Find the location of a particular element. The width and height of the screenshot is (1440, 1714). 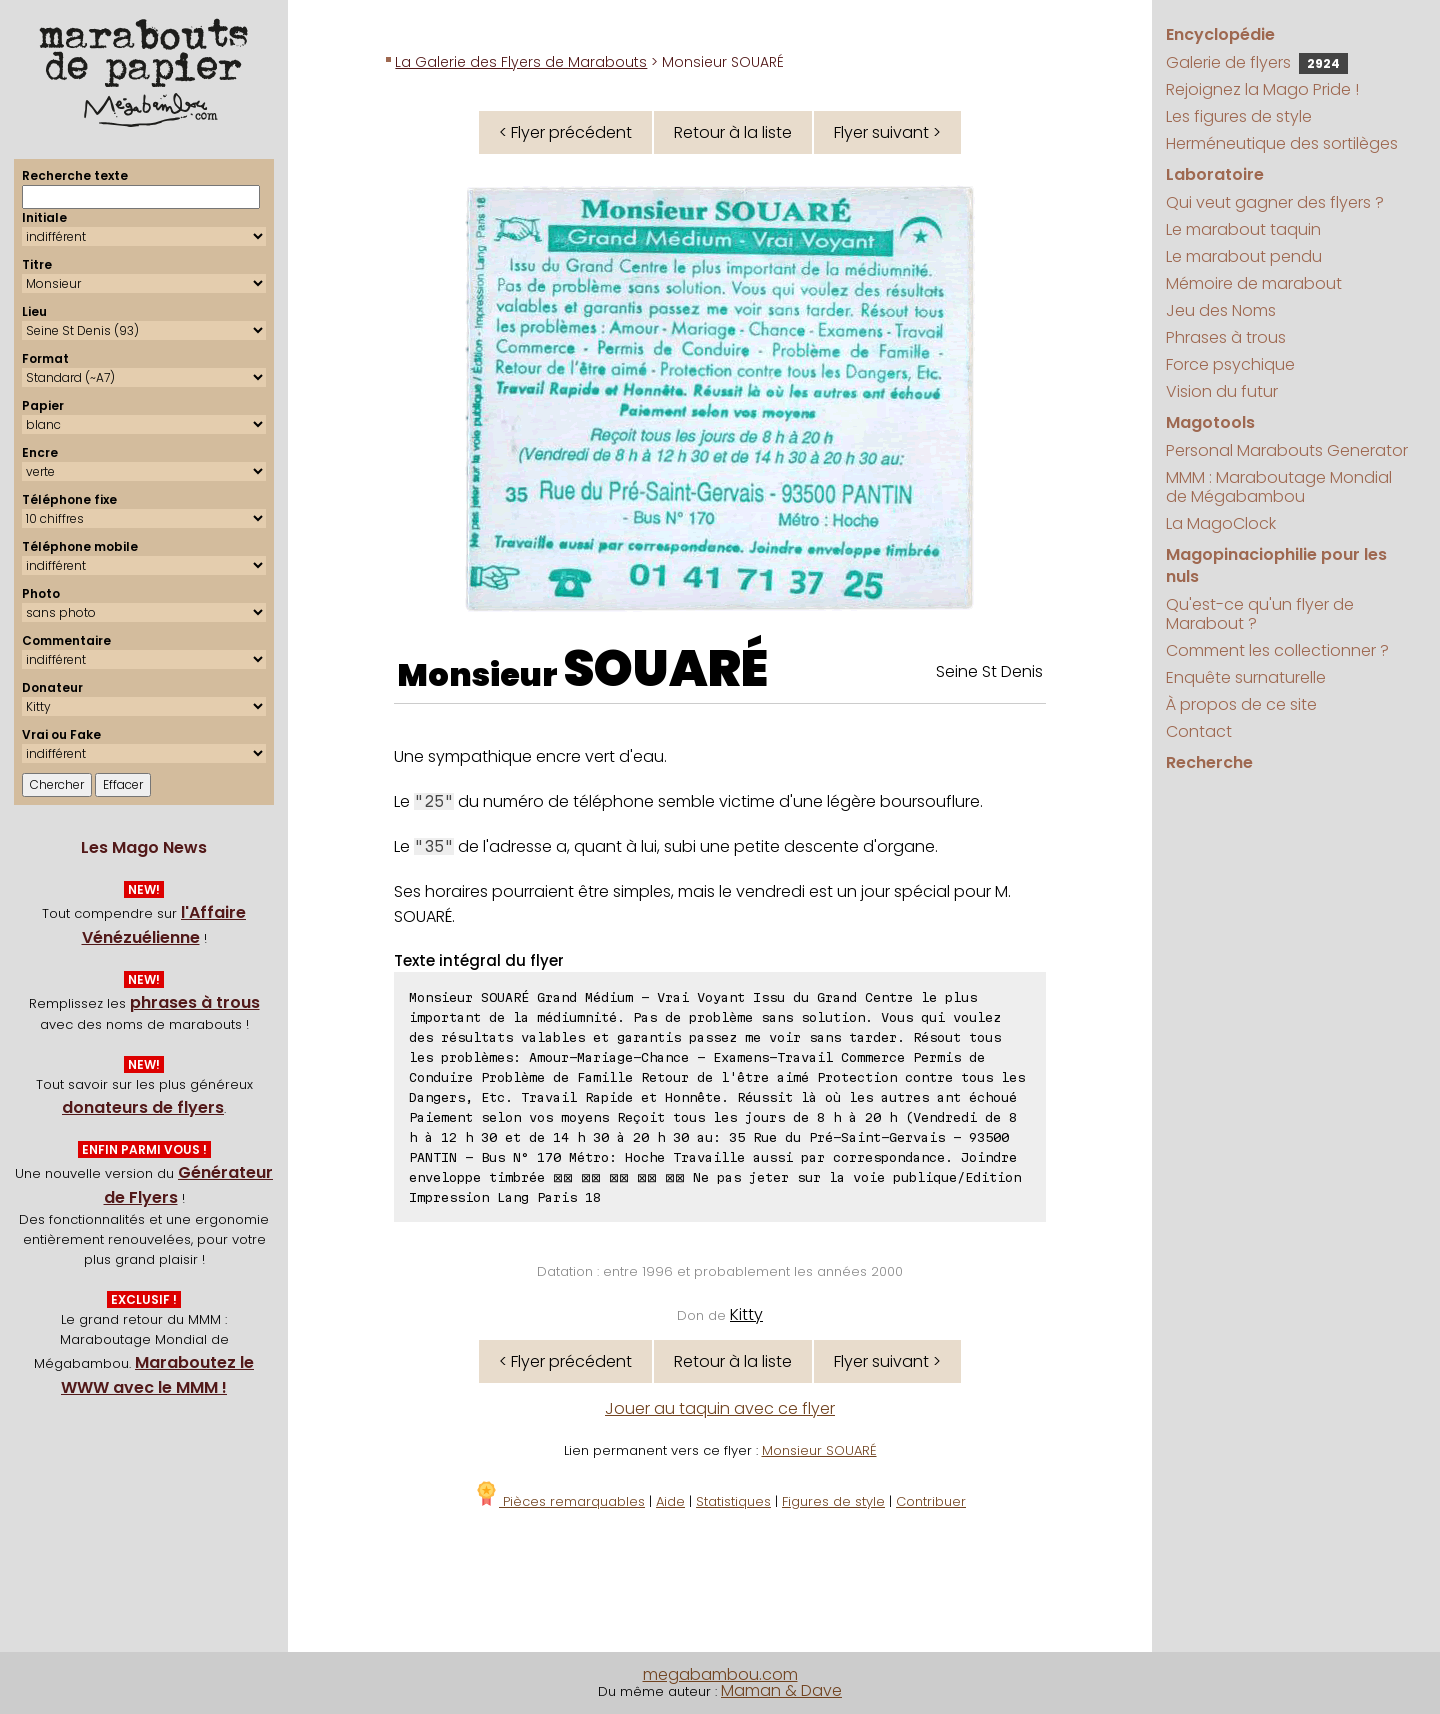

Magotools is located at coordinates (1210, 422).